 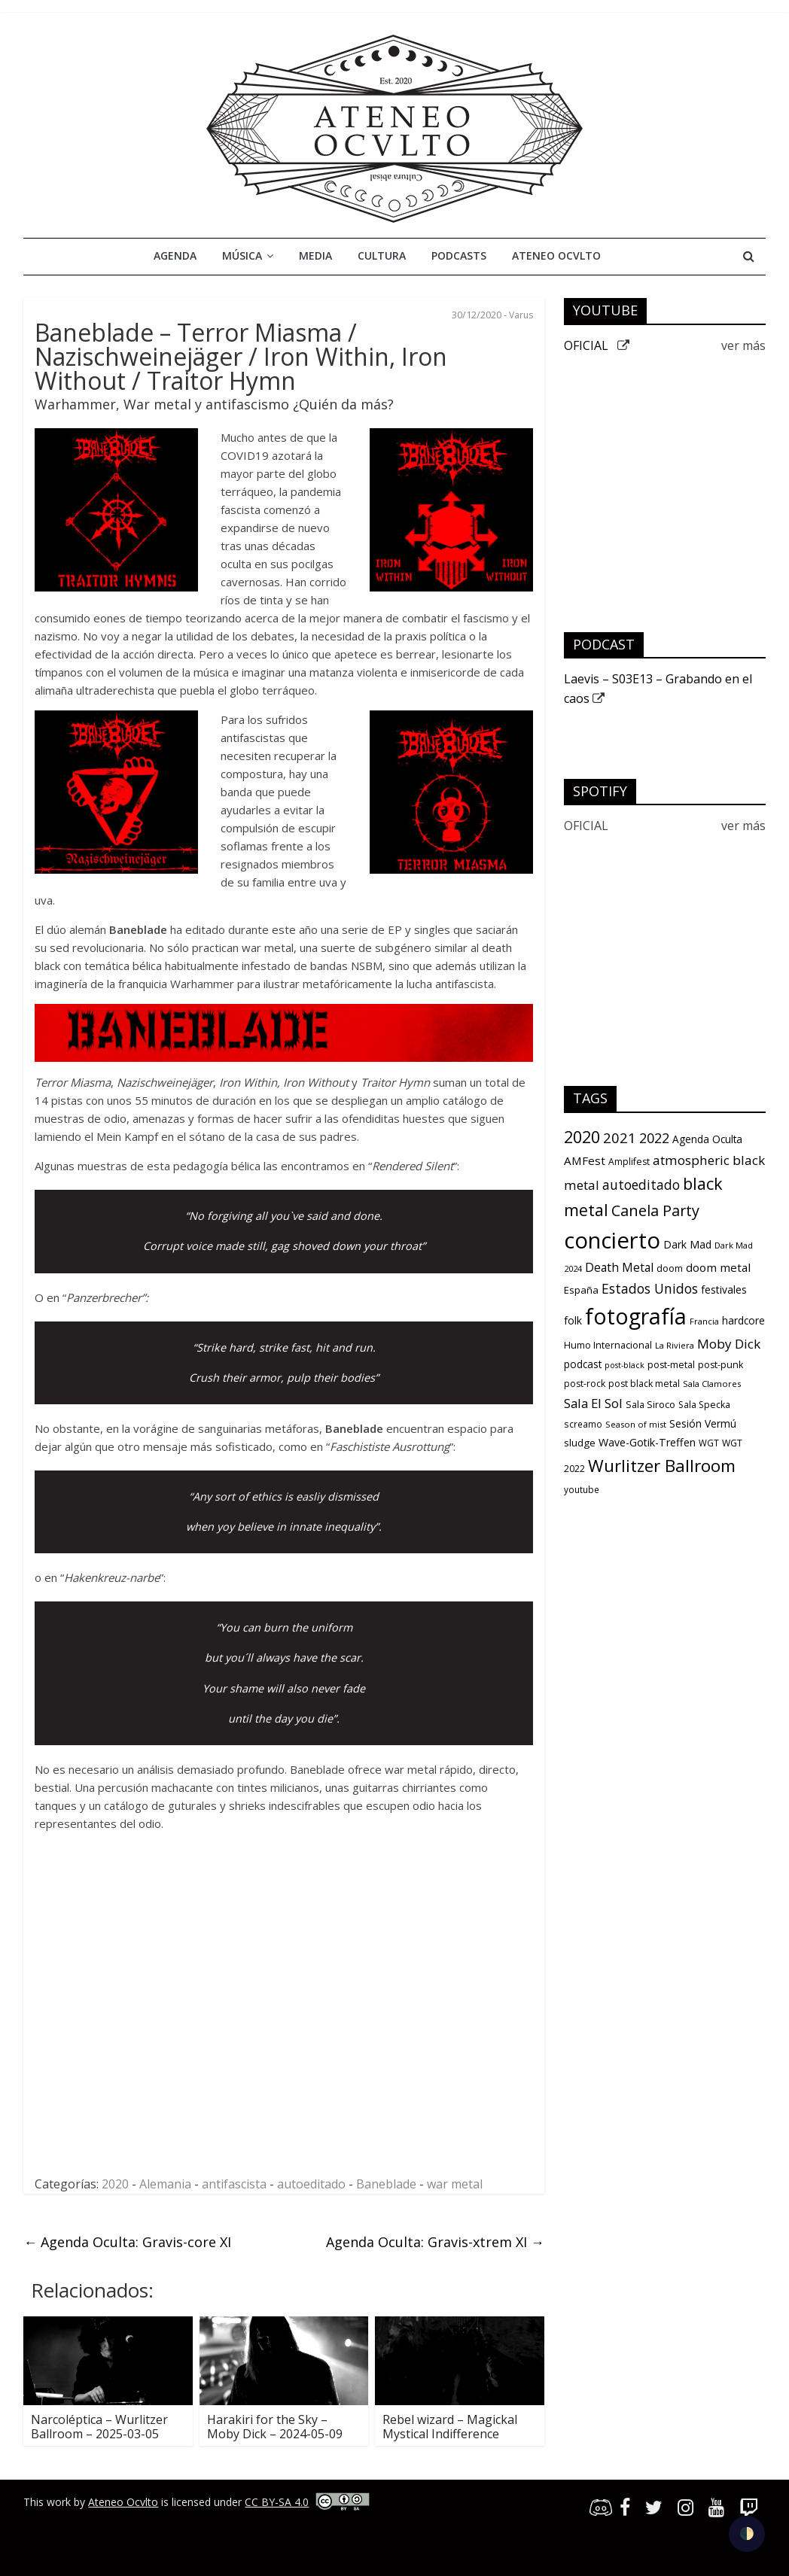 What do you see at coordinates (647, 1442) in the screenshot?
I see `Wave-Gotik-Treffen [Wave-Gotik-Treffen (17 items)]` at bounding box center [647, 1442].